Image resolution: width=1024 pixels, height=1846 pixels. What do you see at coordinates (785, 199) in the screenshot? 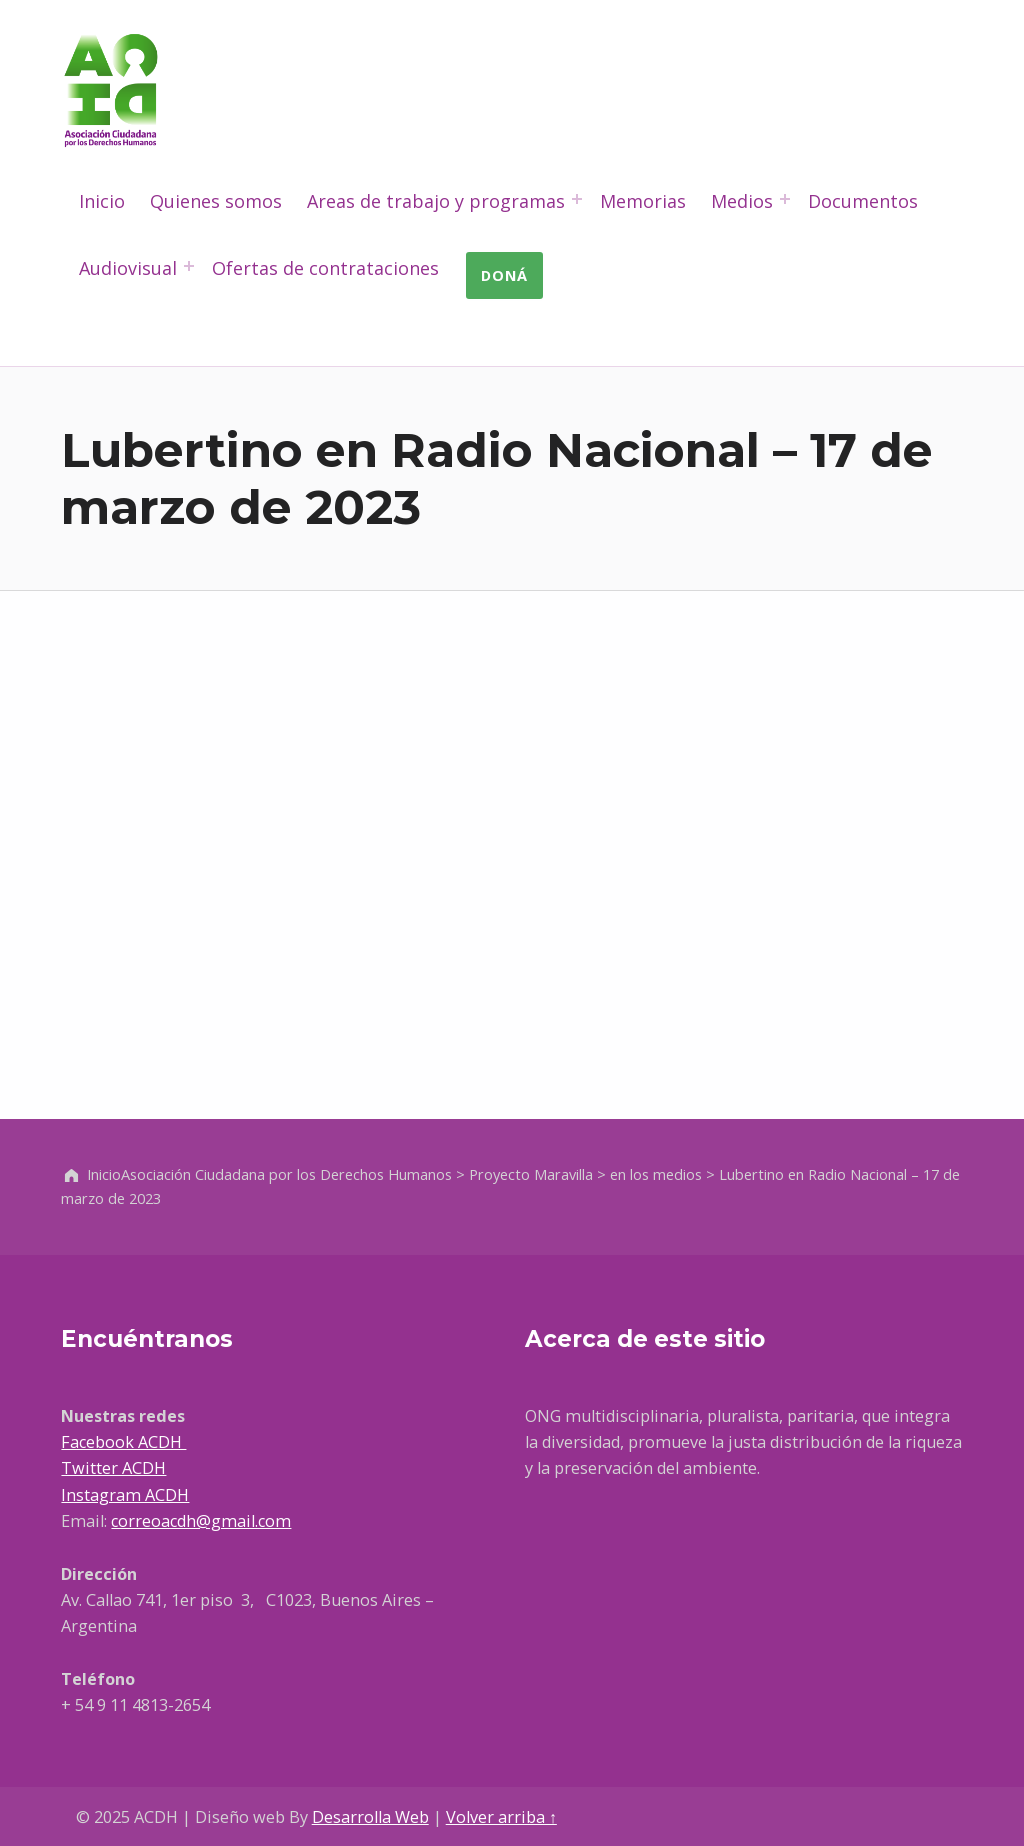
I see `[Abrir el menú: Medios]` at bounding box center [785, 199].